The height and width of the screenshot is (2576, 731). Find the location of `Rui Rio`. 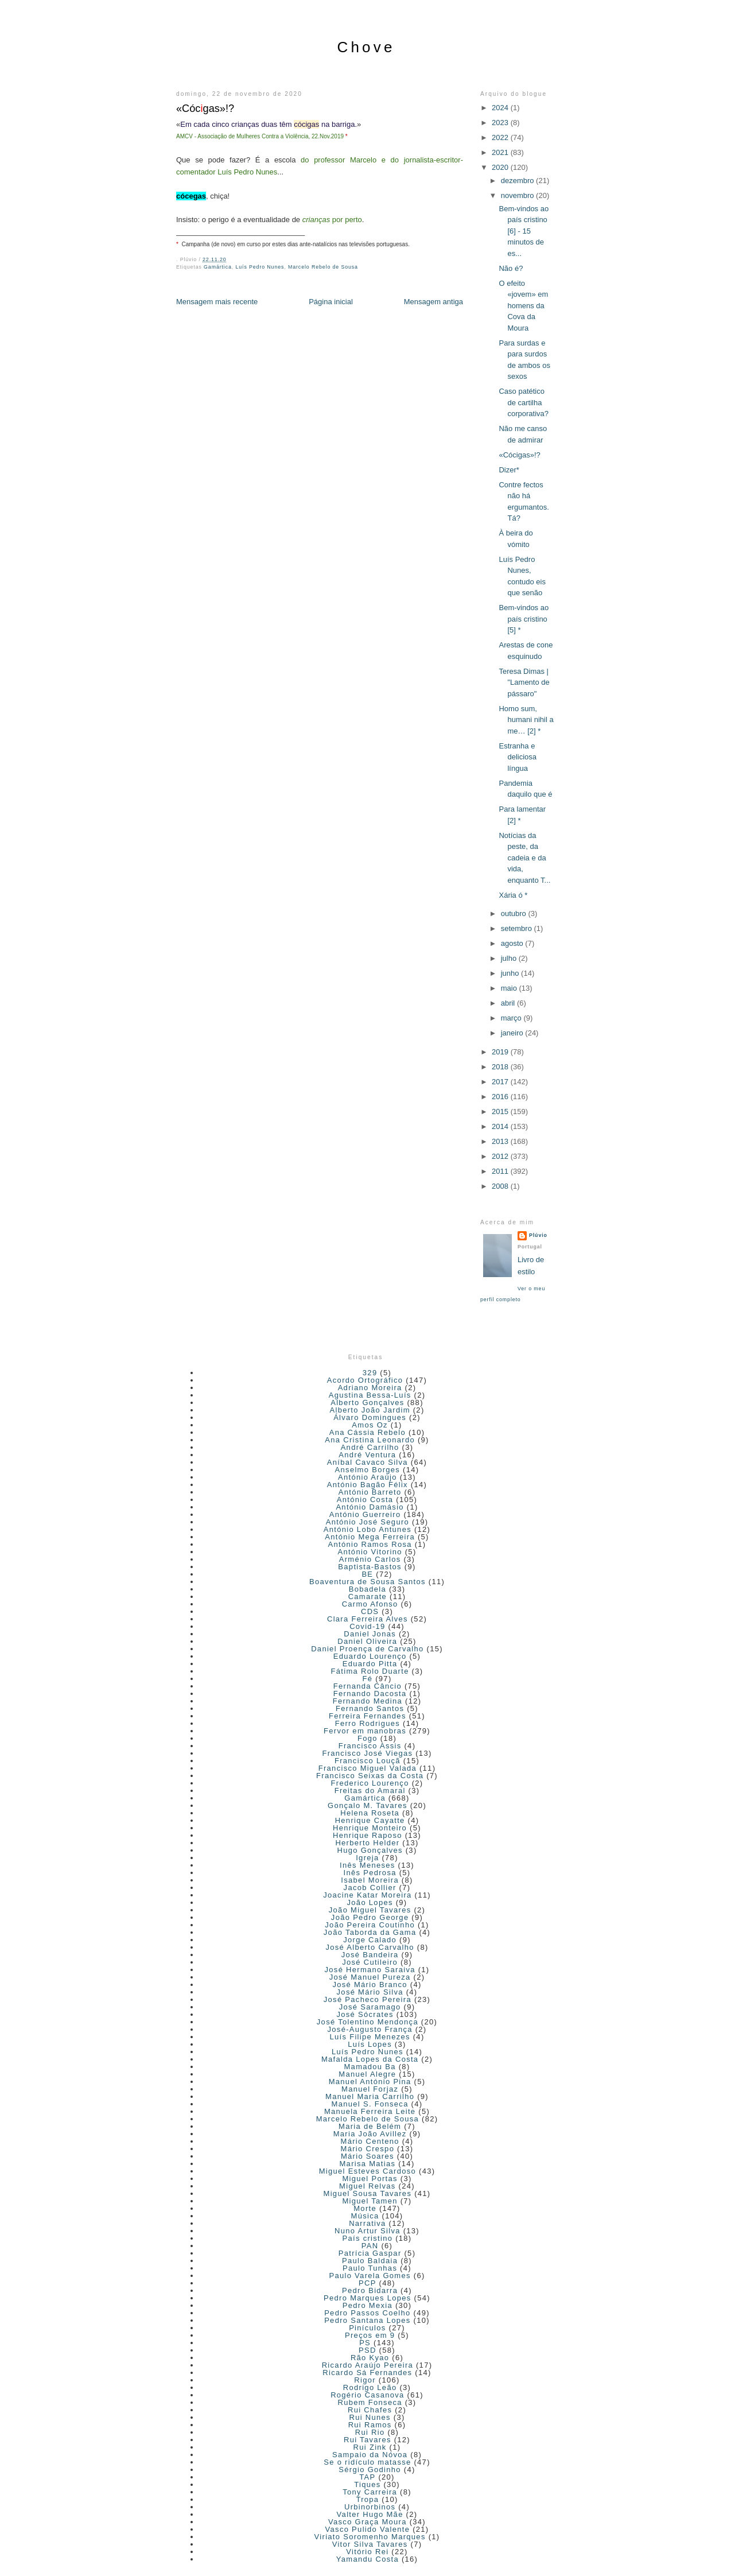

Rui Rio is located at coordinates (370, 2432).